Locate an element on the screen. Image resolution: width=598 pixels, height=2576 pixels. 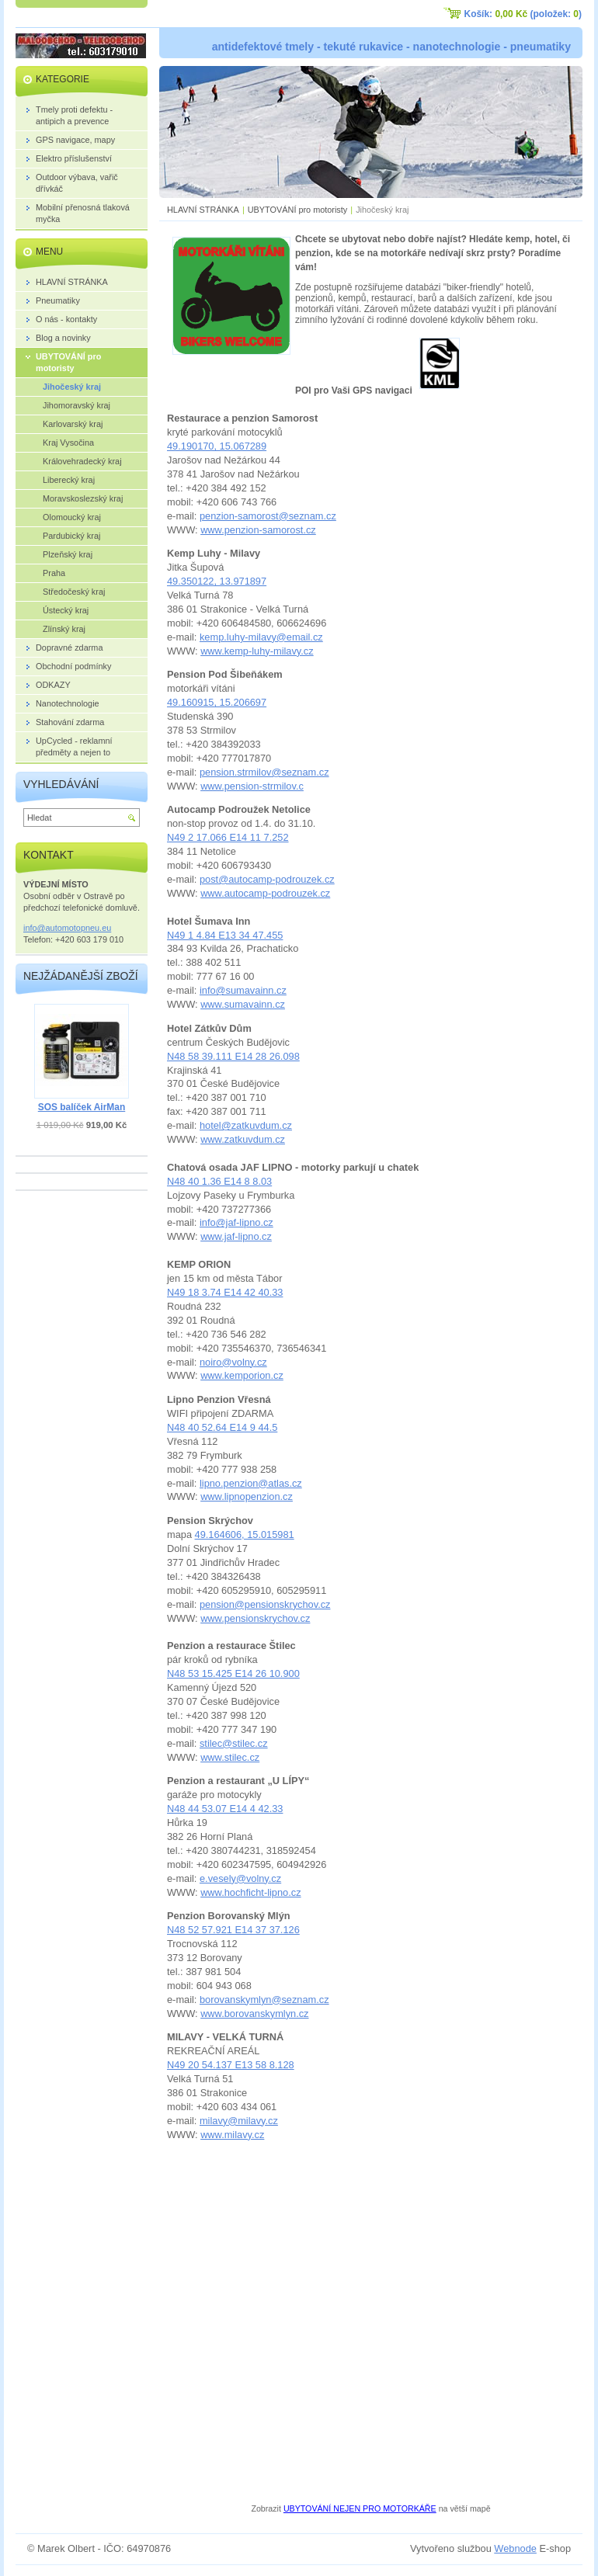
www.lipnopenzion.cz is located at coordinates (246, 1496).